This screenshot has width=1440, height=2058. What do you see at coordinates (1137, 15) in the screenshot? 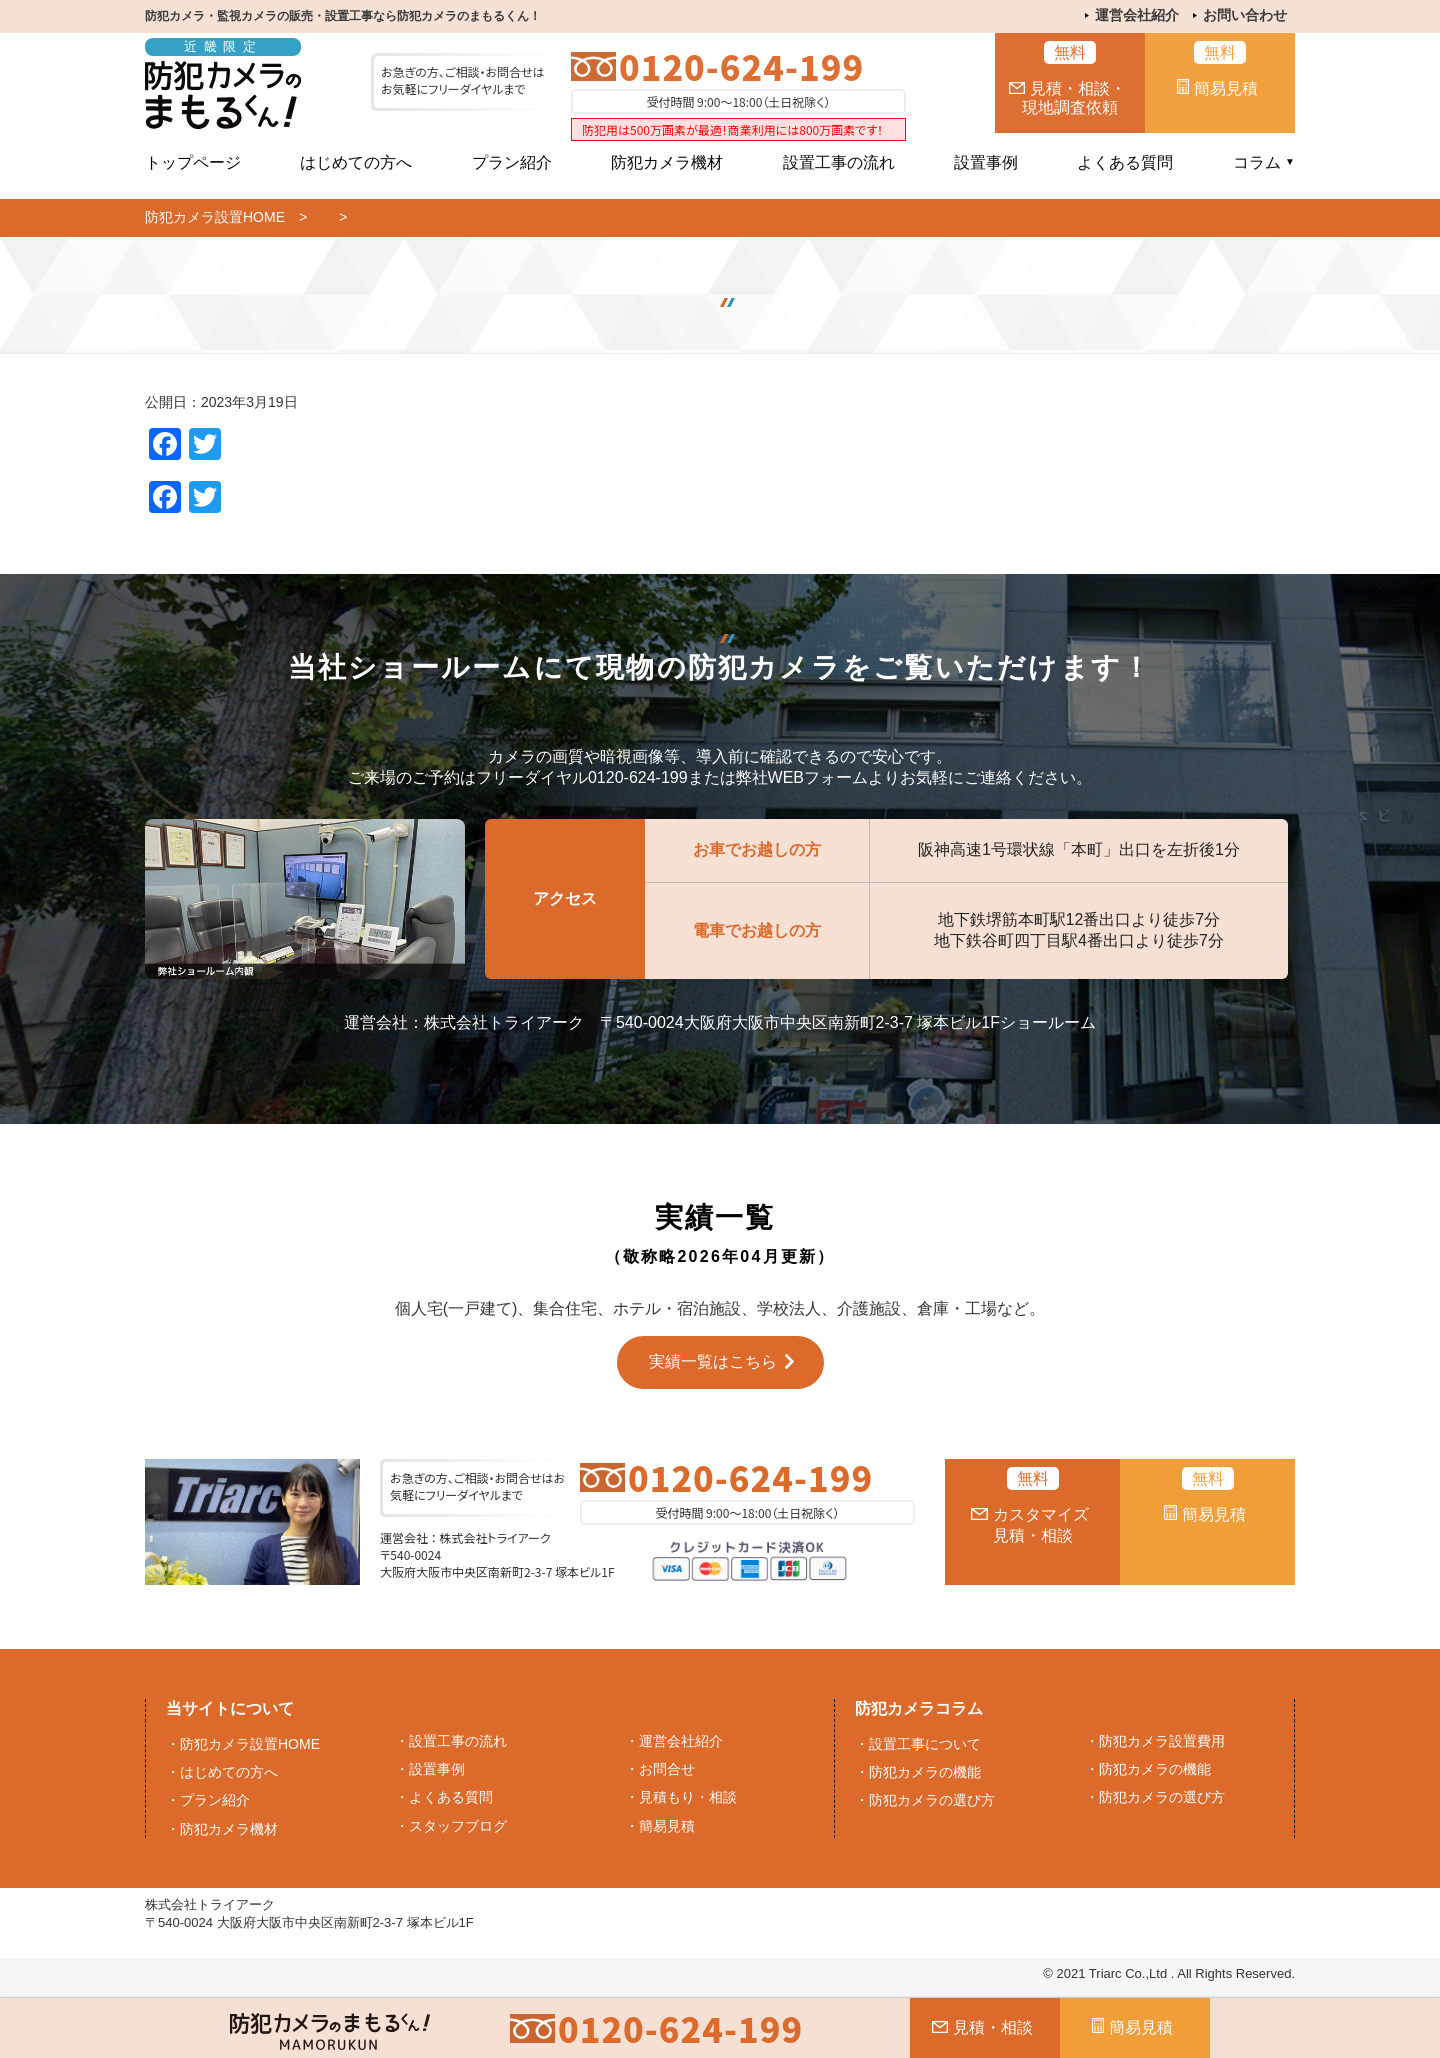
I see `運営会社紹介` at bounding box center [1137, 15].